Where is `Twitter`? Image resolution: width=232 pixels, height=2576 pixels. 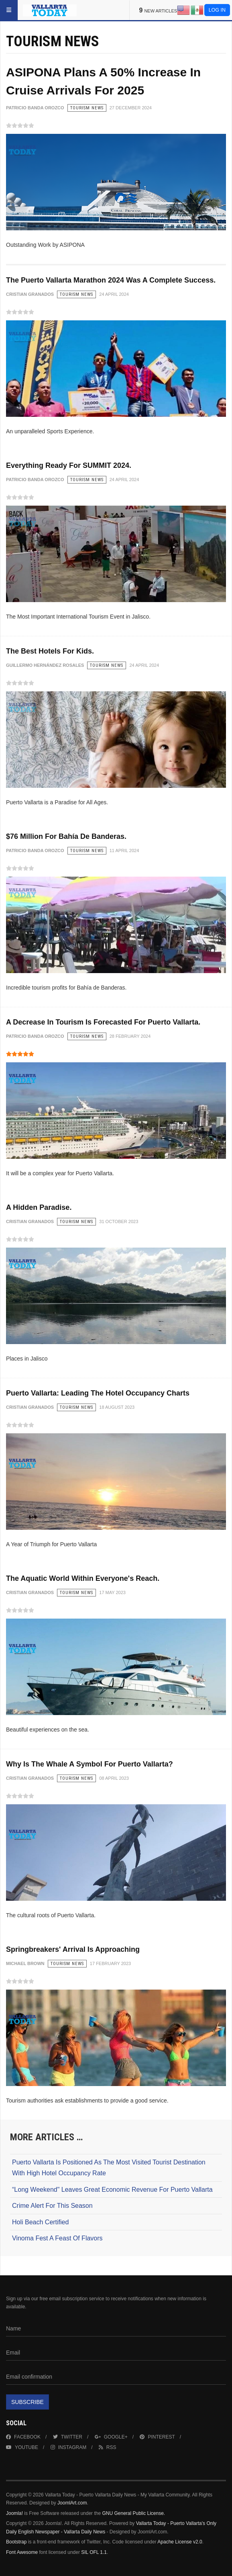 Twitter is located at coordinates (67, 2437).